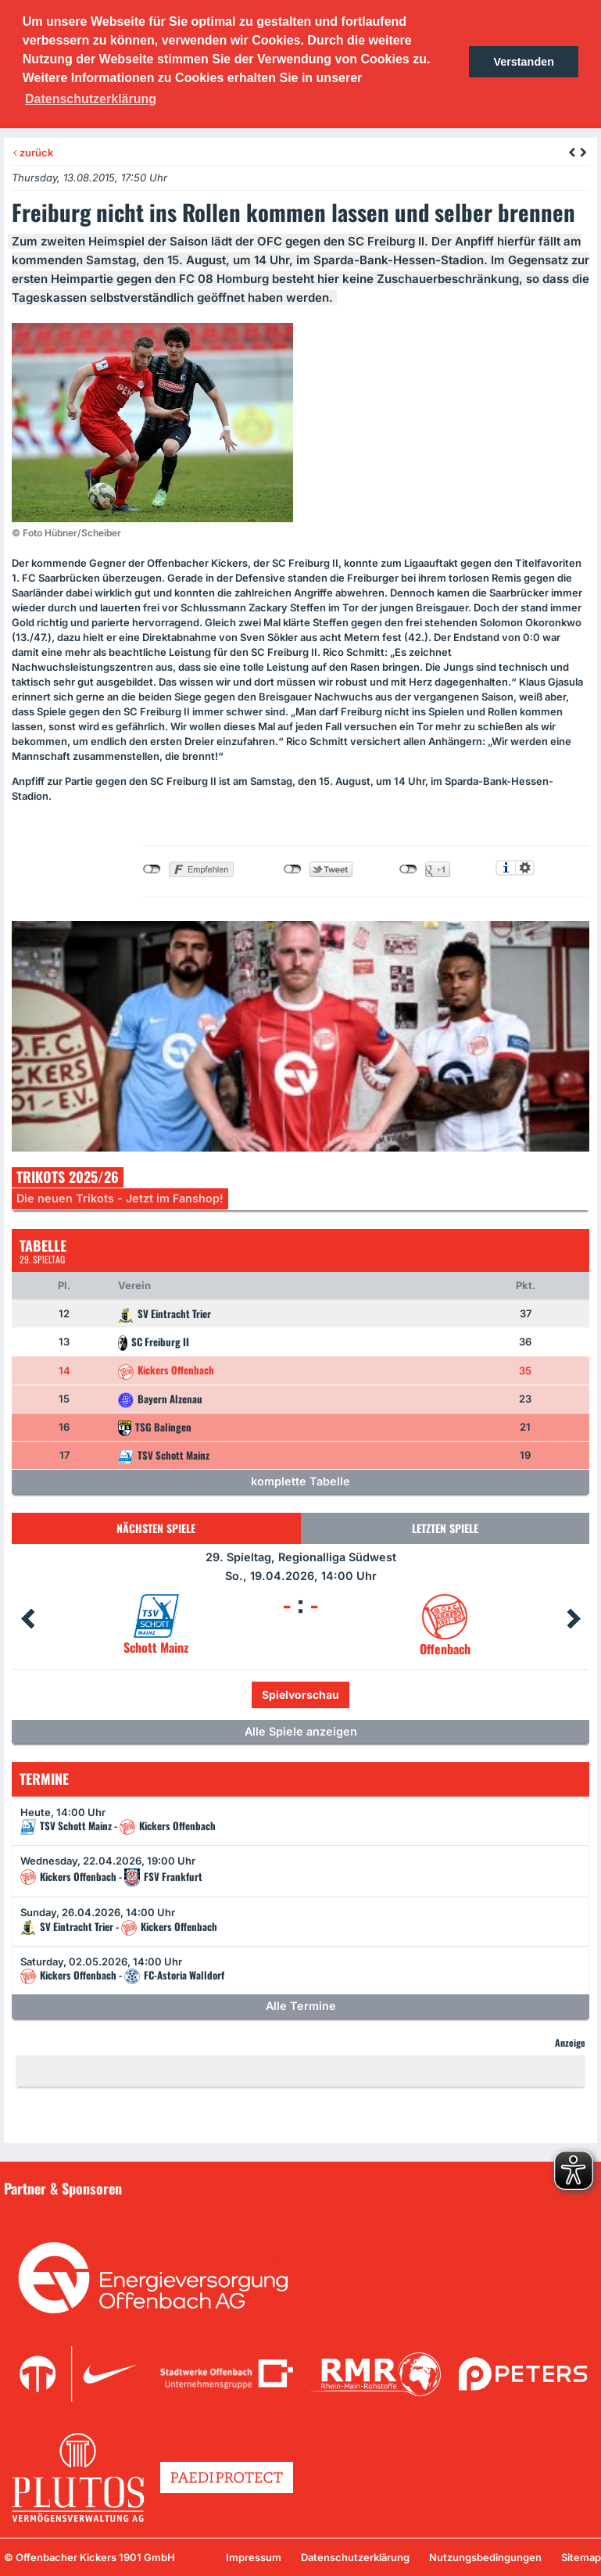 This screenshot has width=601, height=2576. I want to click on Datenschutzerklärung [button], so click(90, 99).